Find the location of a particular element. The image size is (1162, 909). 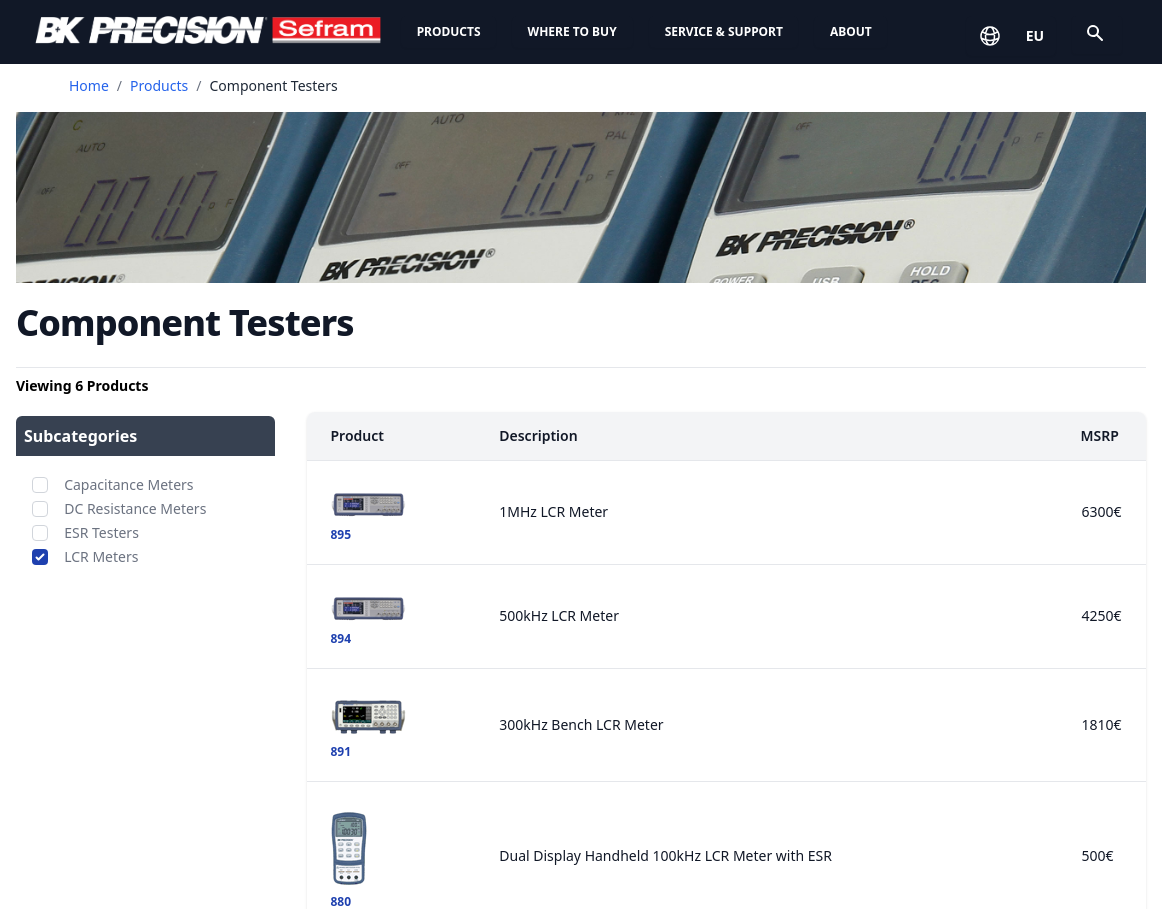

Privacy Policy is located at coordinates (922, 736).